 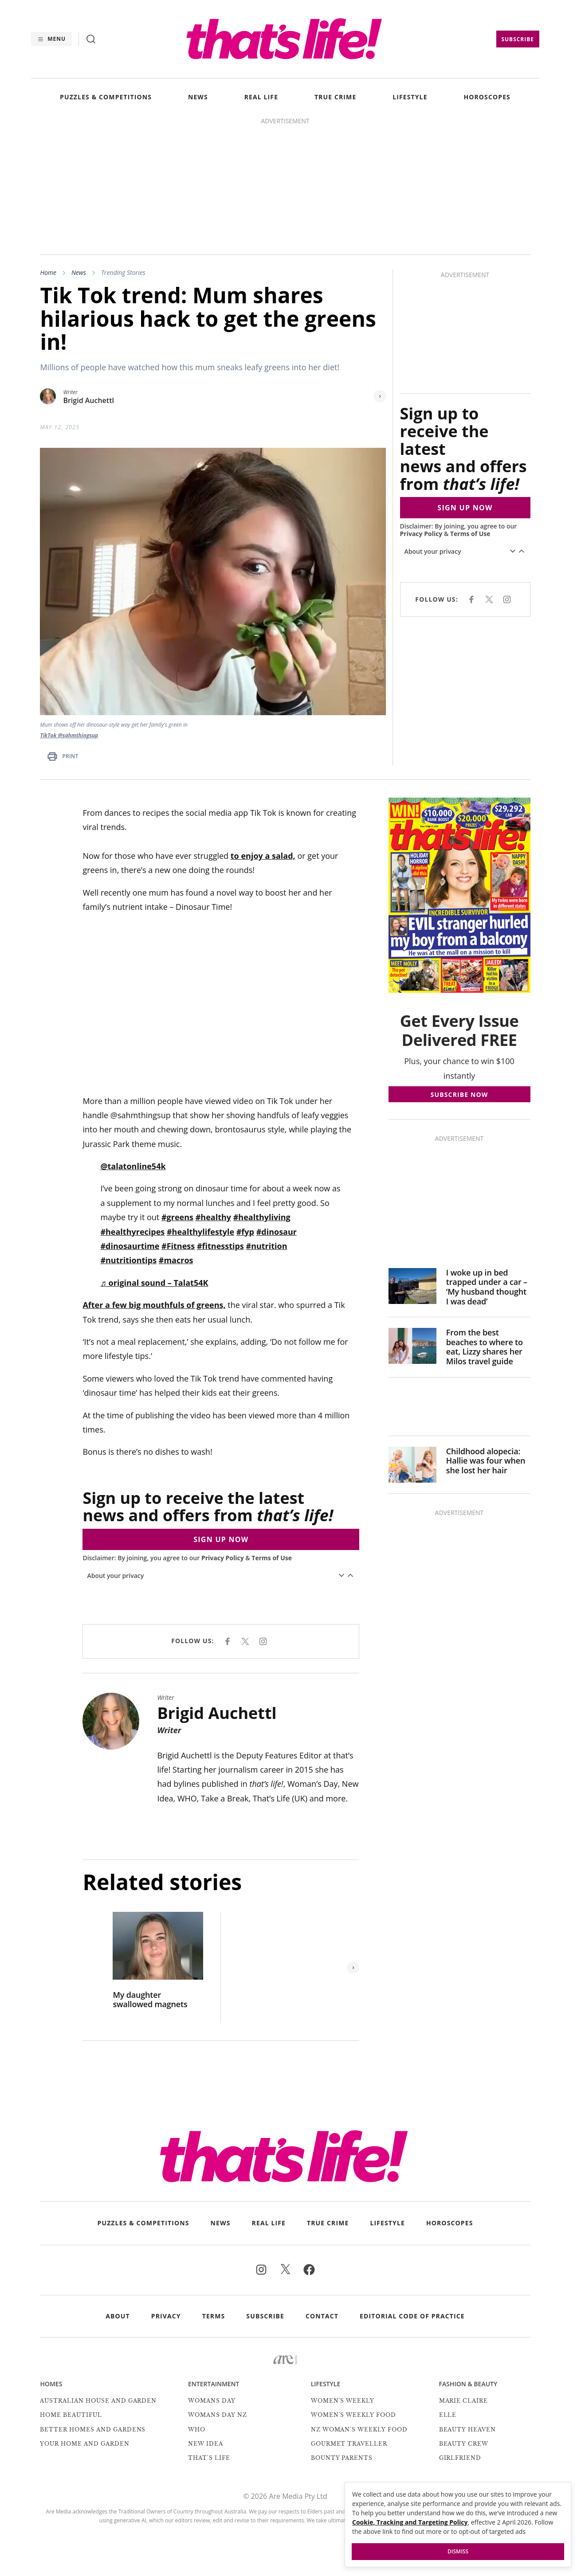 What do you see at coordinates (467, 2429) in the screenshot?
I see `Beauty Heaven` at bounding box center [467, 2429].